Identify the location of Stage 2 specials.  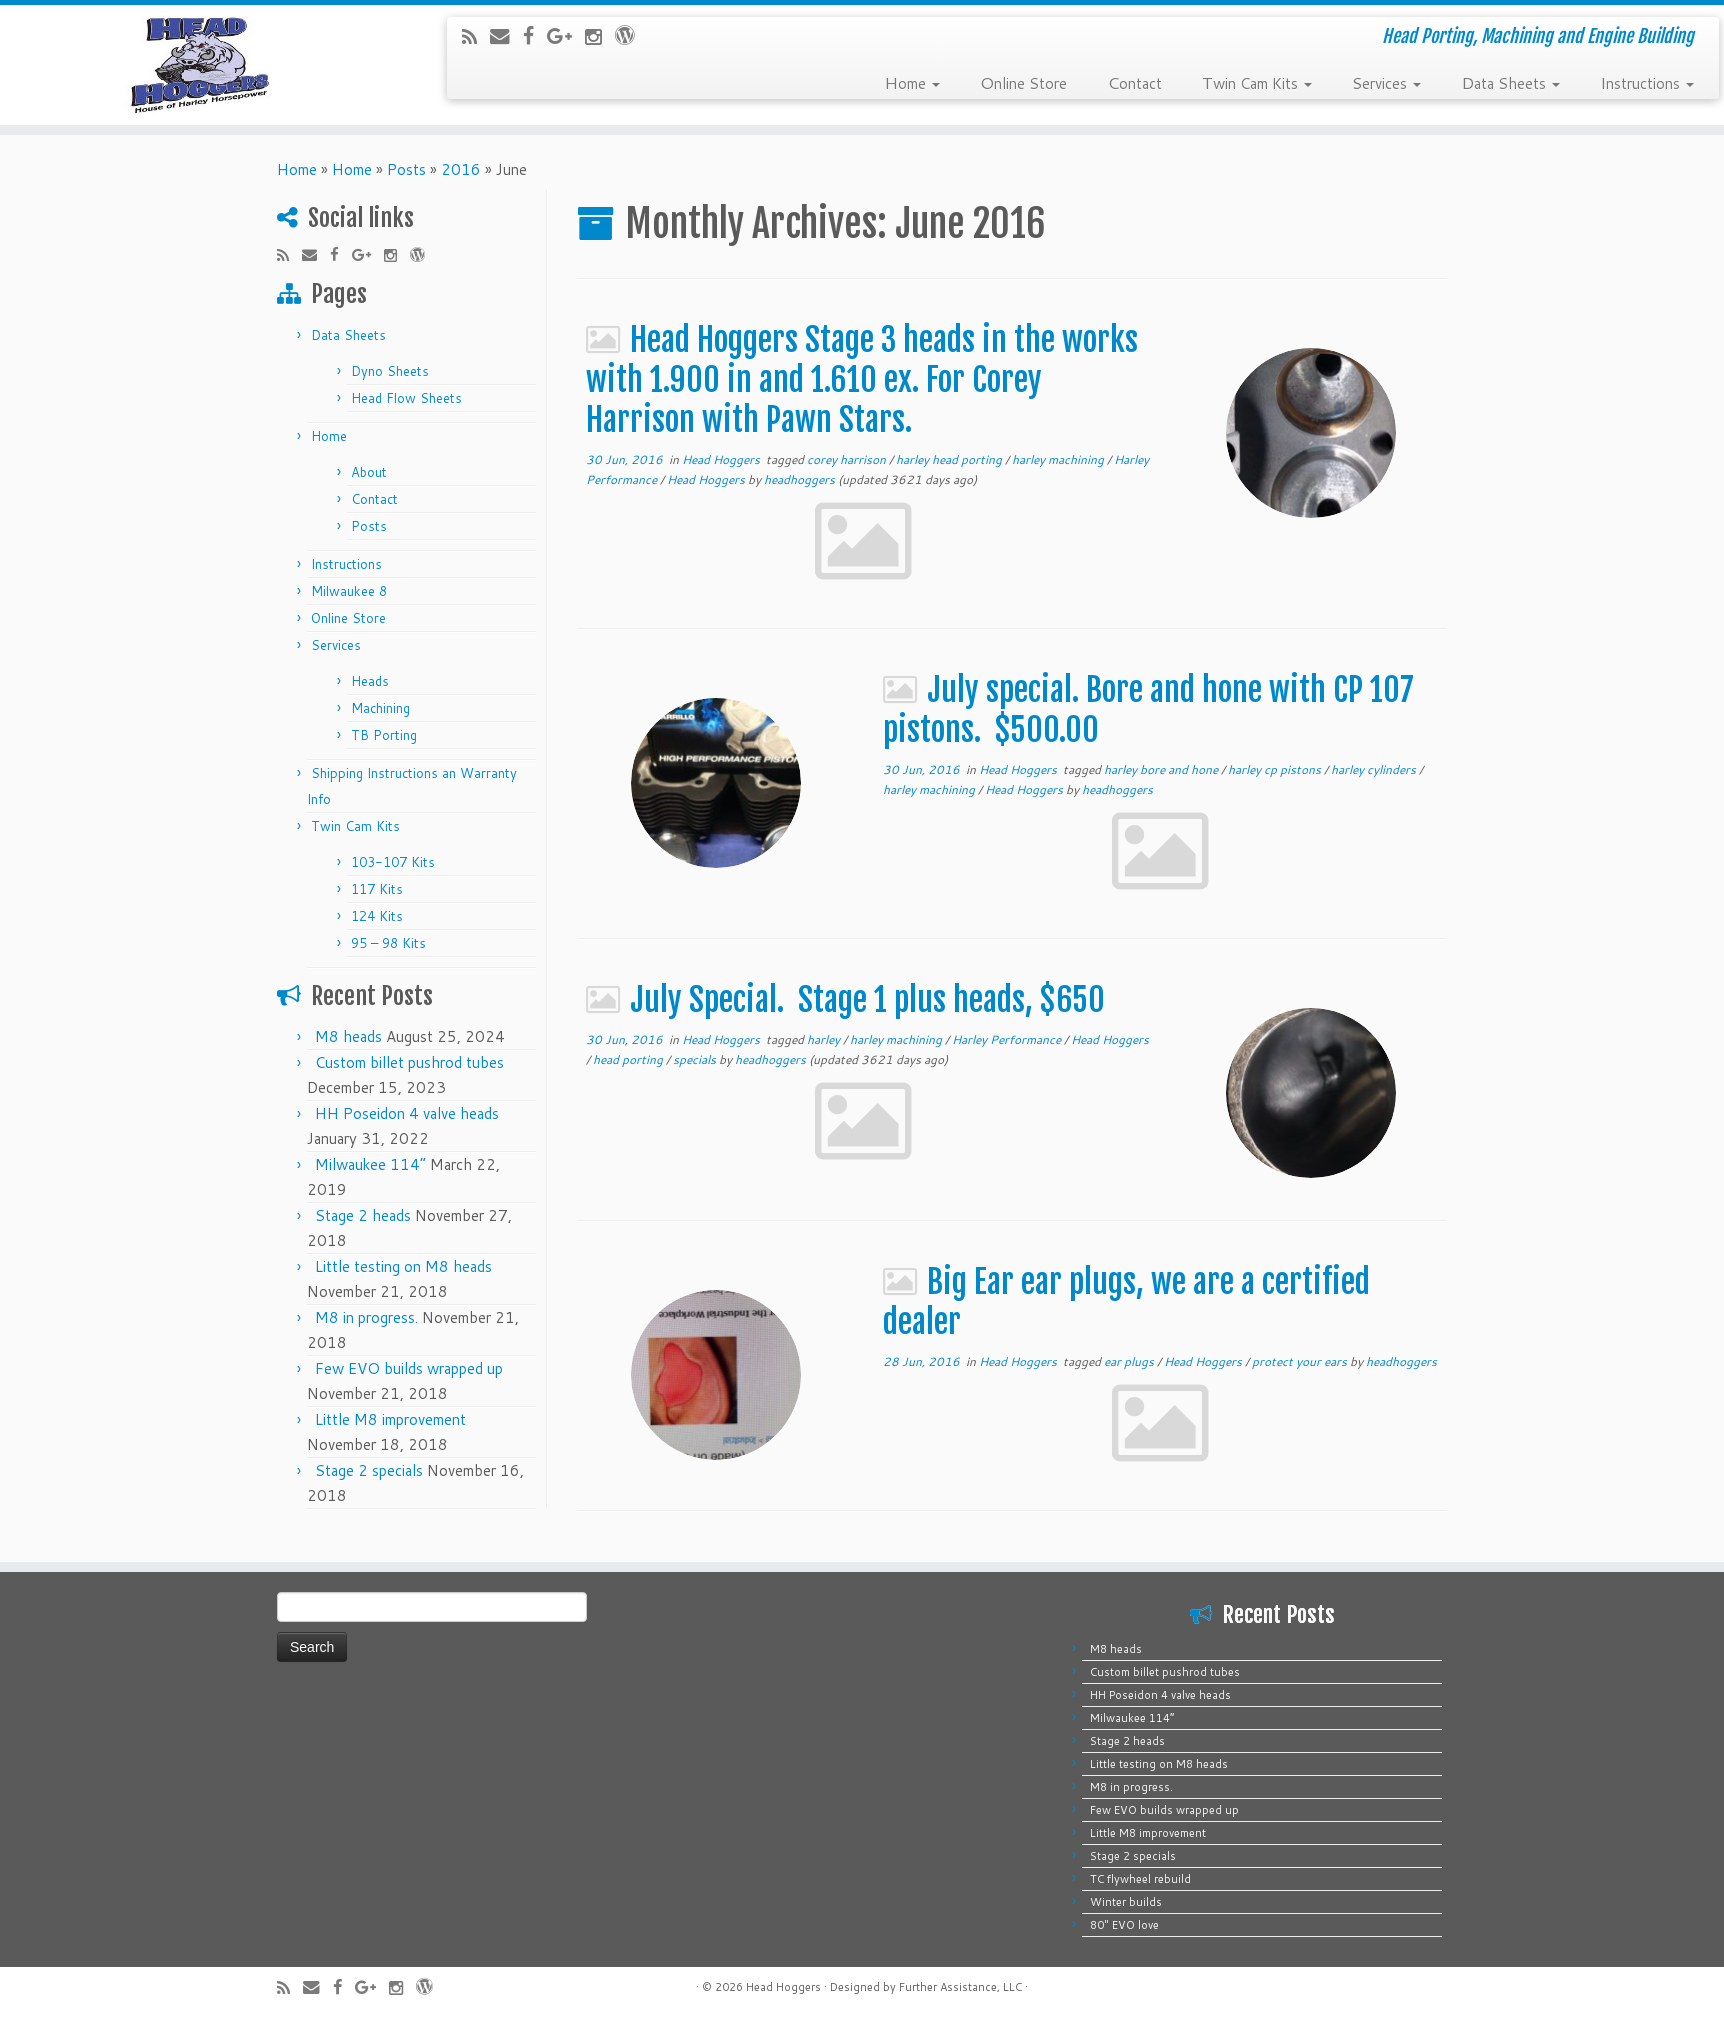
(369, 1470).